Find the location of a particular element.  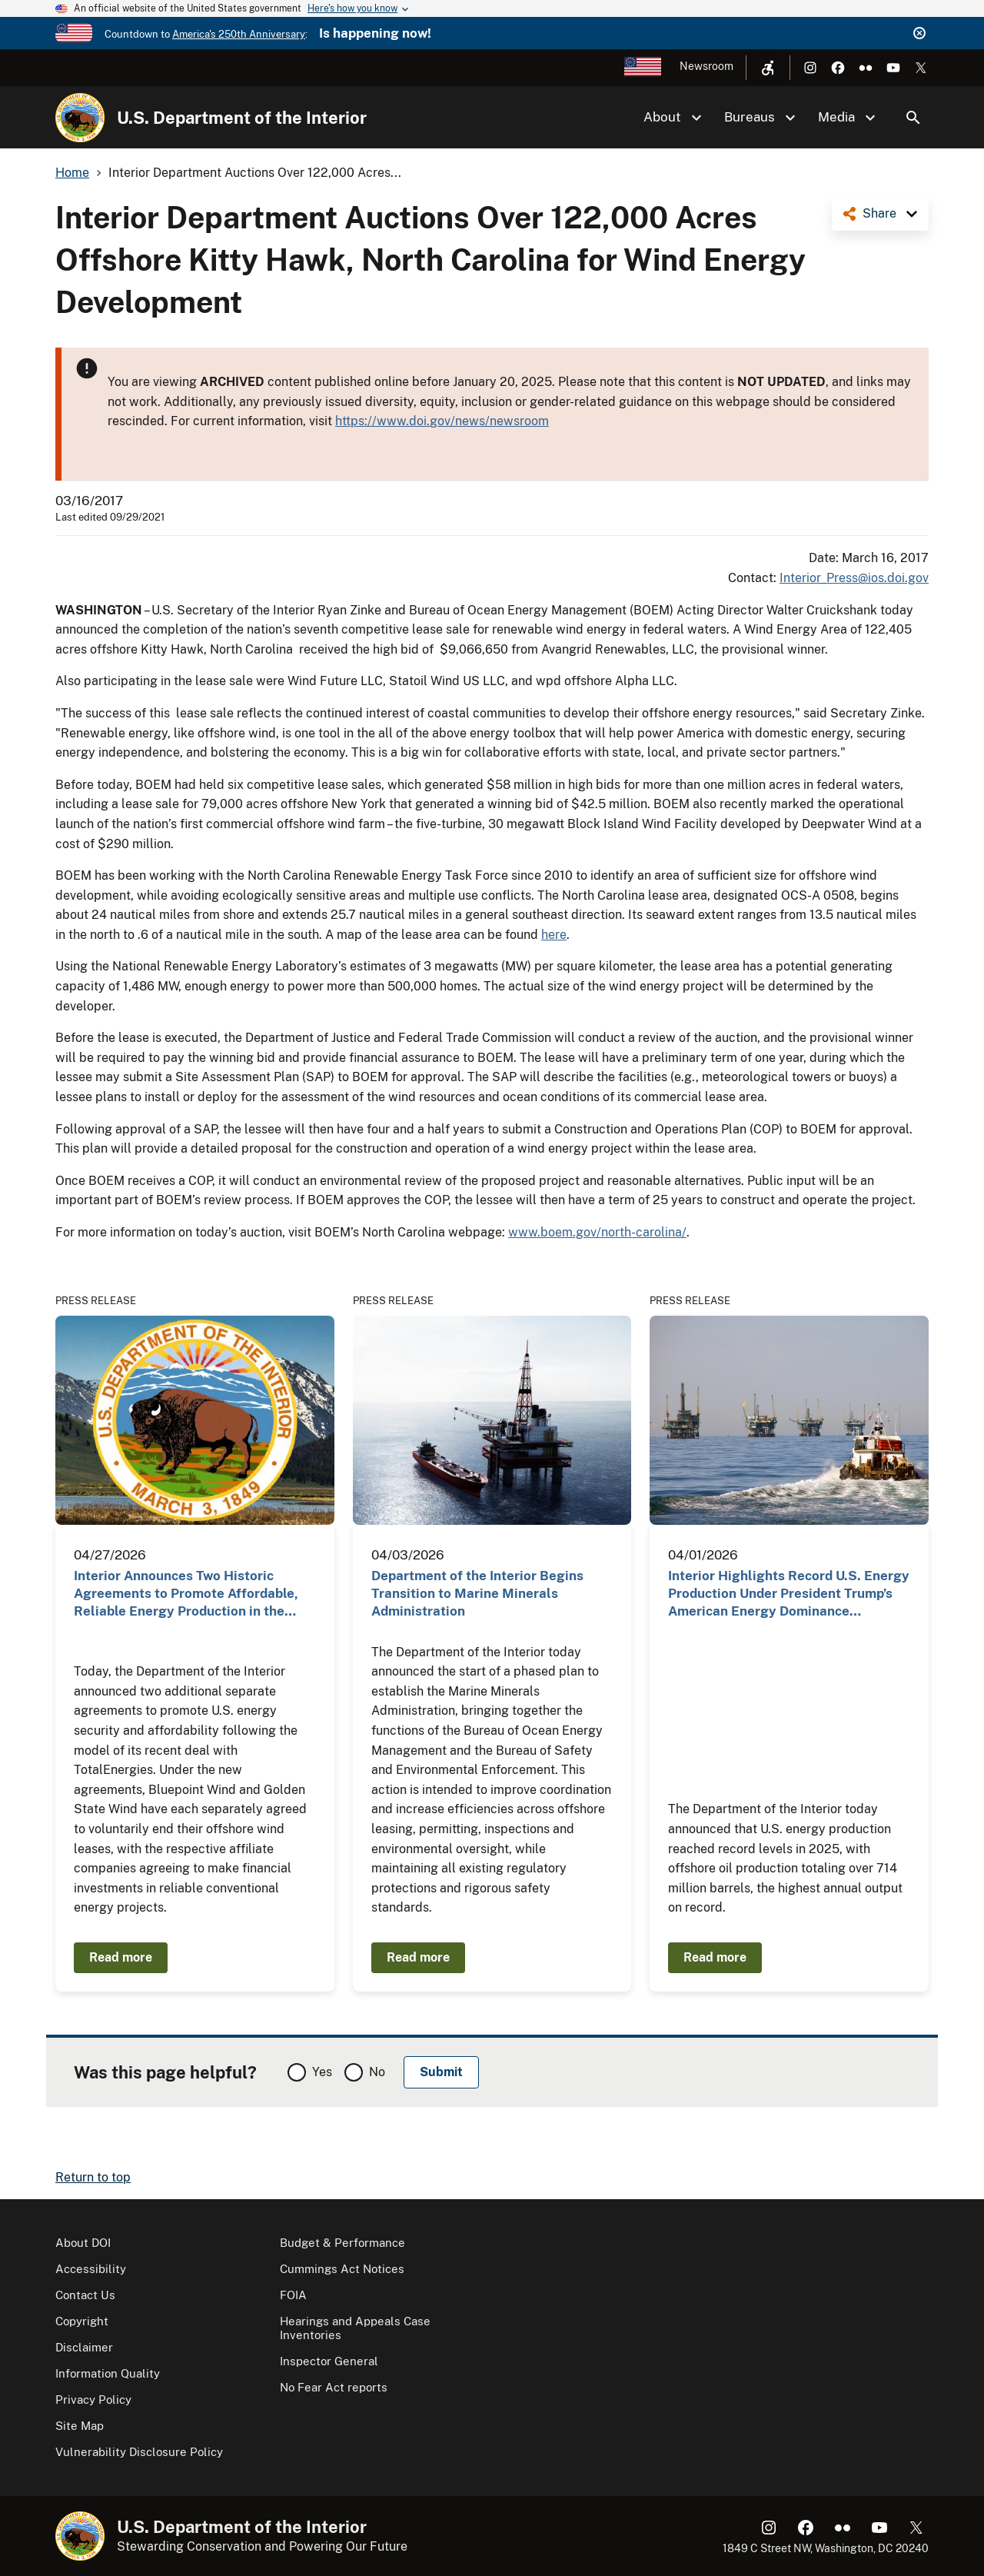

Share is located at coordinates (879, 213).